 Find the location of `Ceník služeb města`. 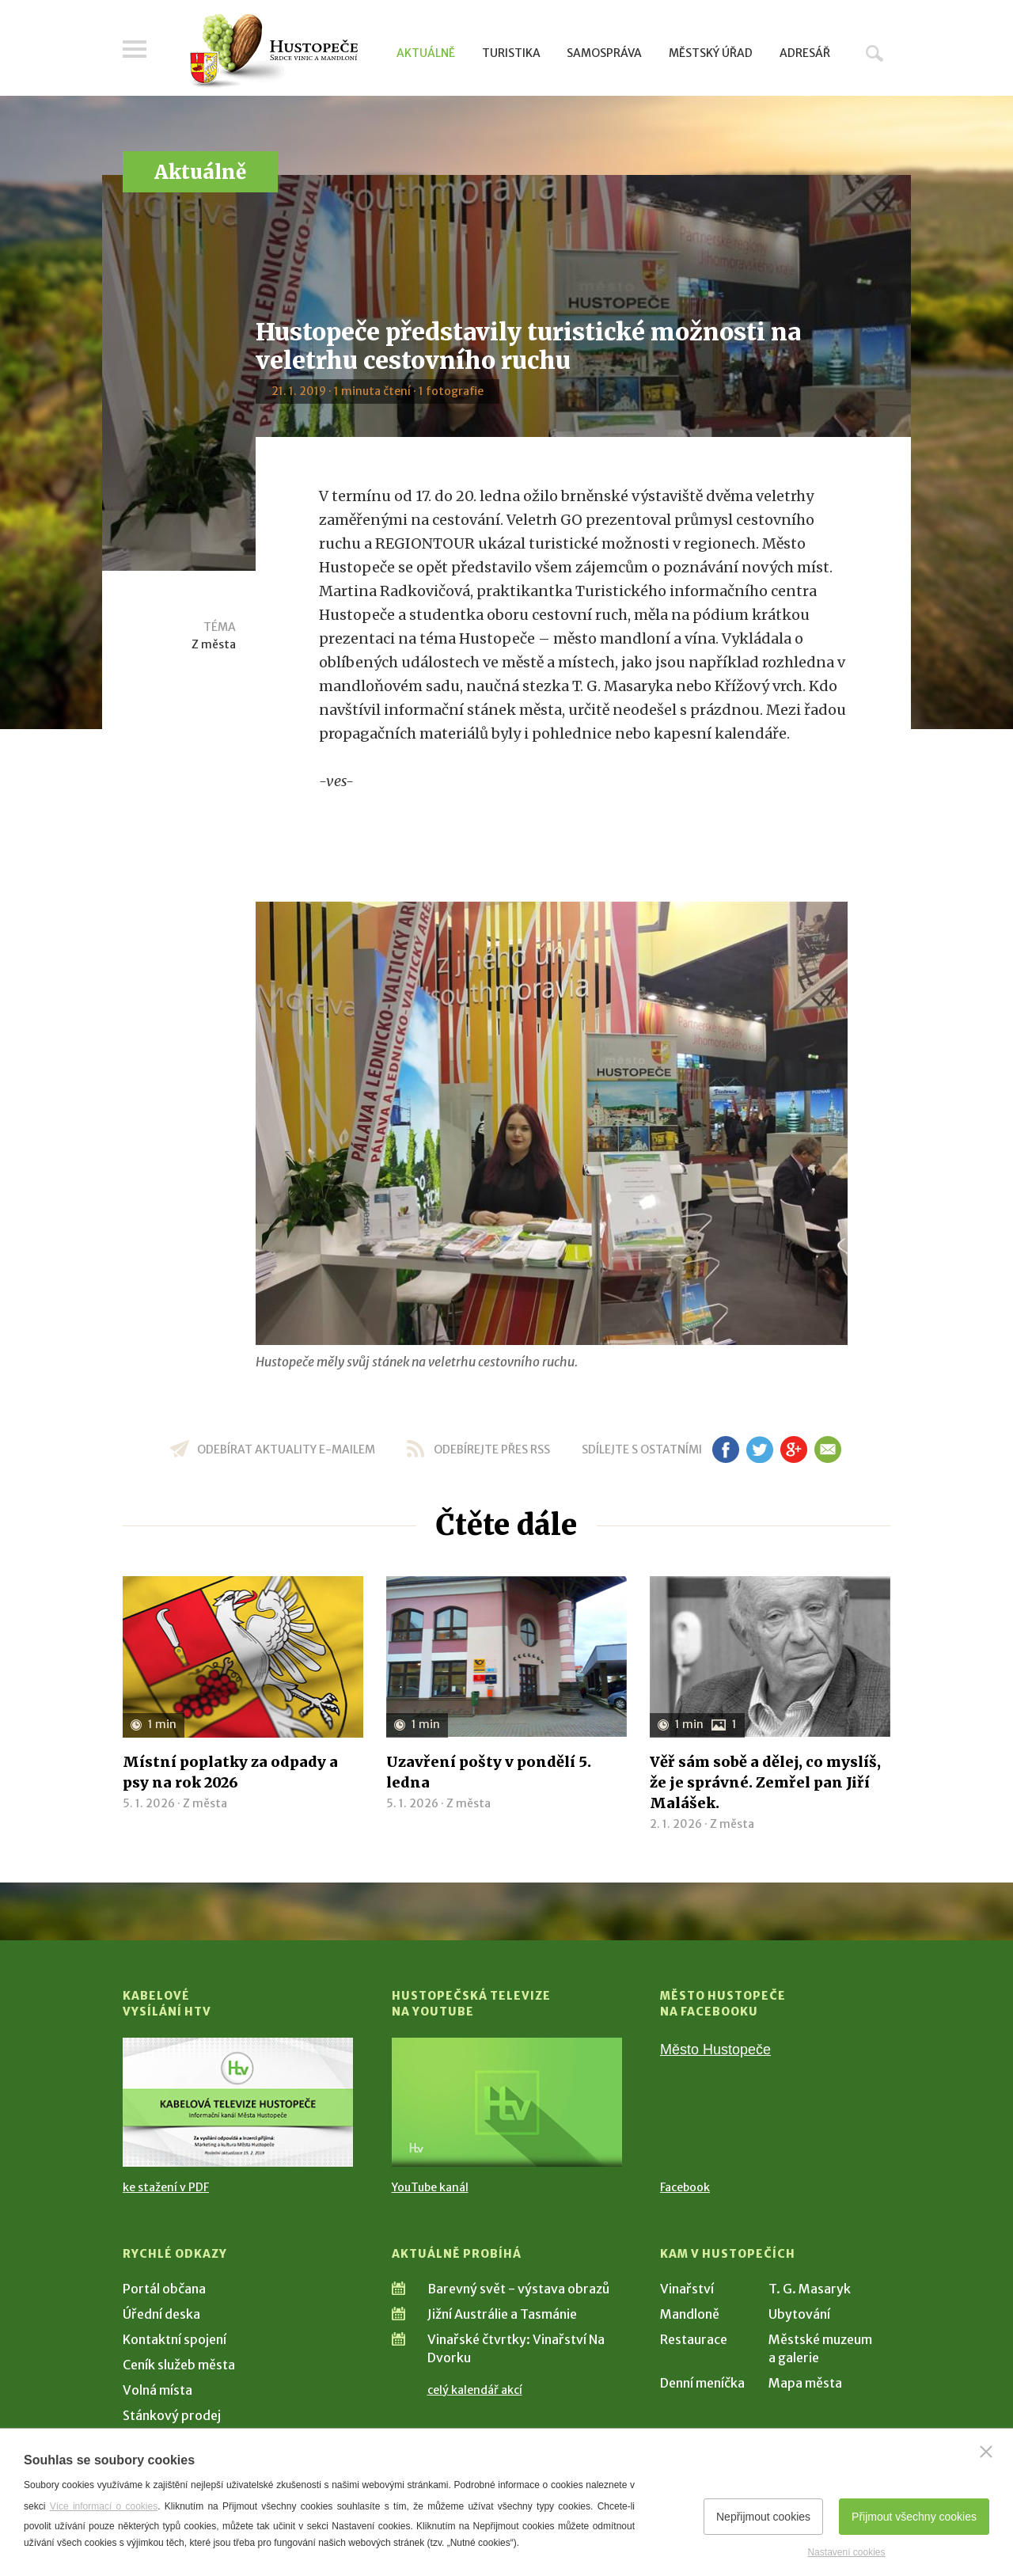

Ceník služeb města is located at coordinates (179, 2365).